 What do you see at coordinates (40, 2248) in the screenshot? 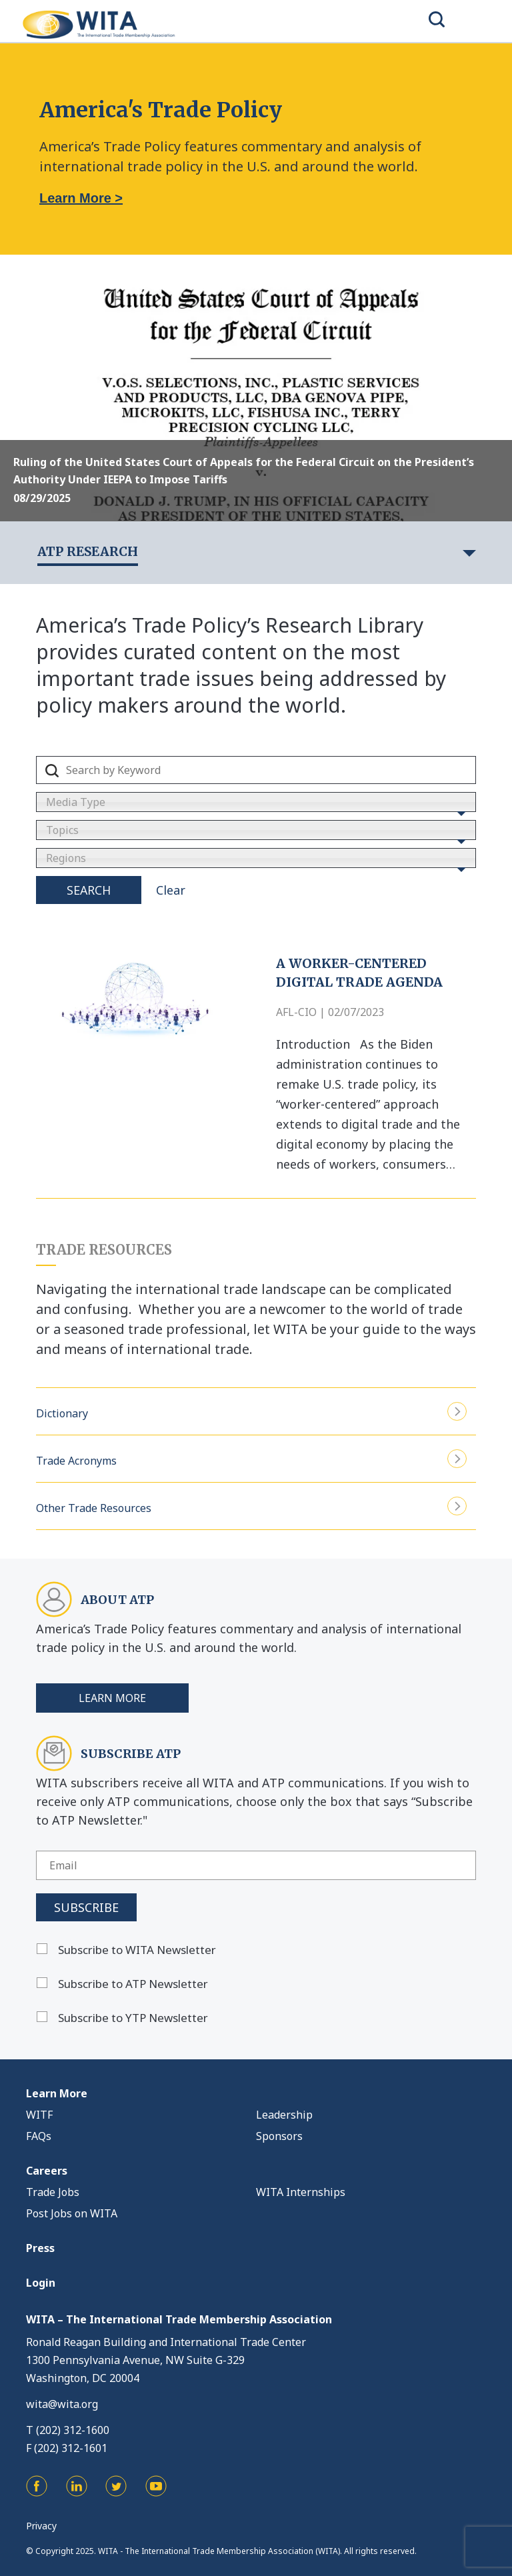
I see `Press` at bounding box center [40, 2248].